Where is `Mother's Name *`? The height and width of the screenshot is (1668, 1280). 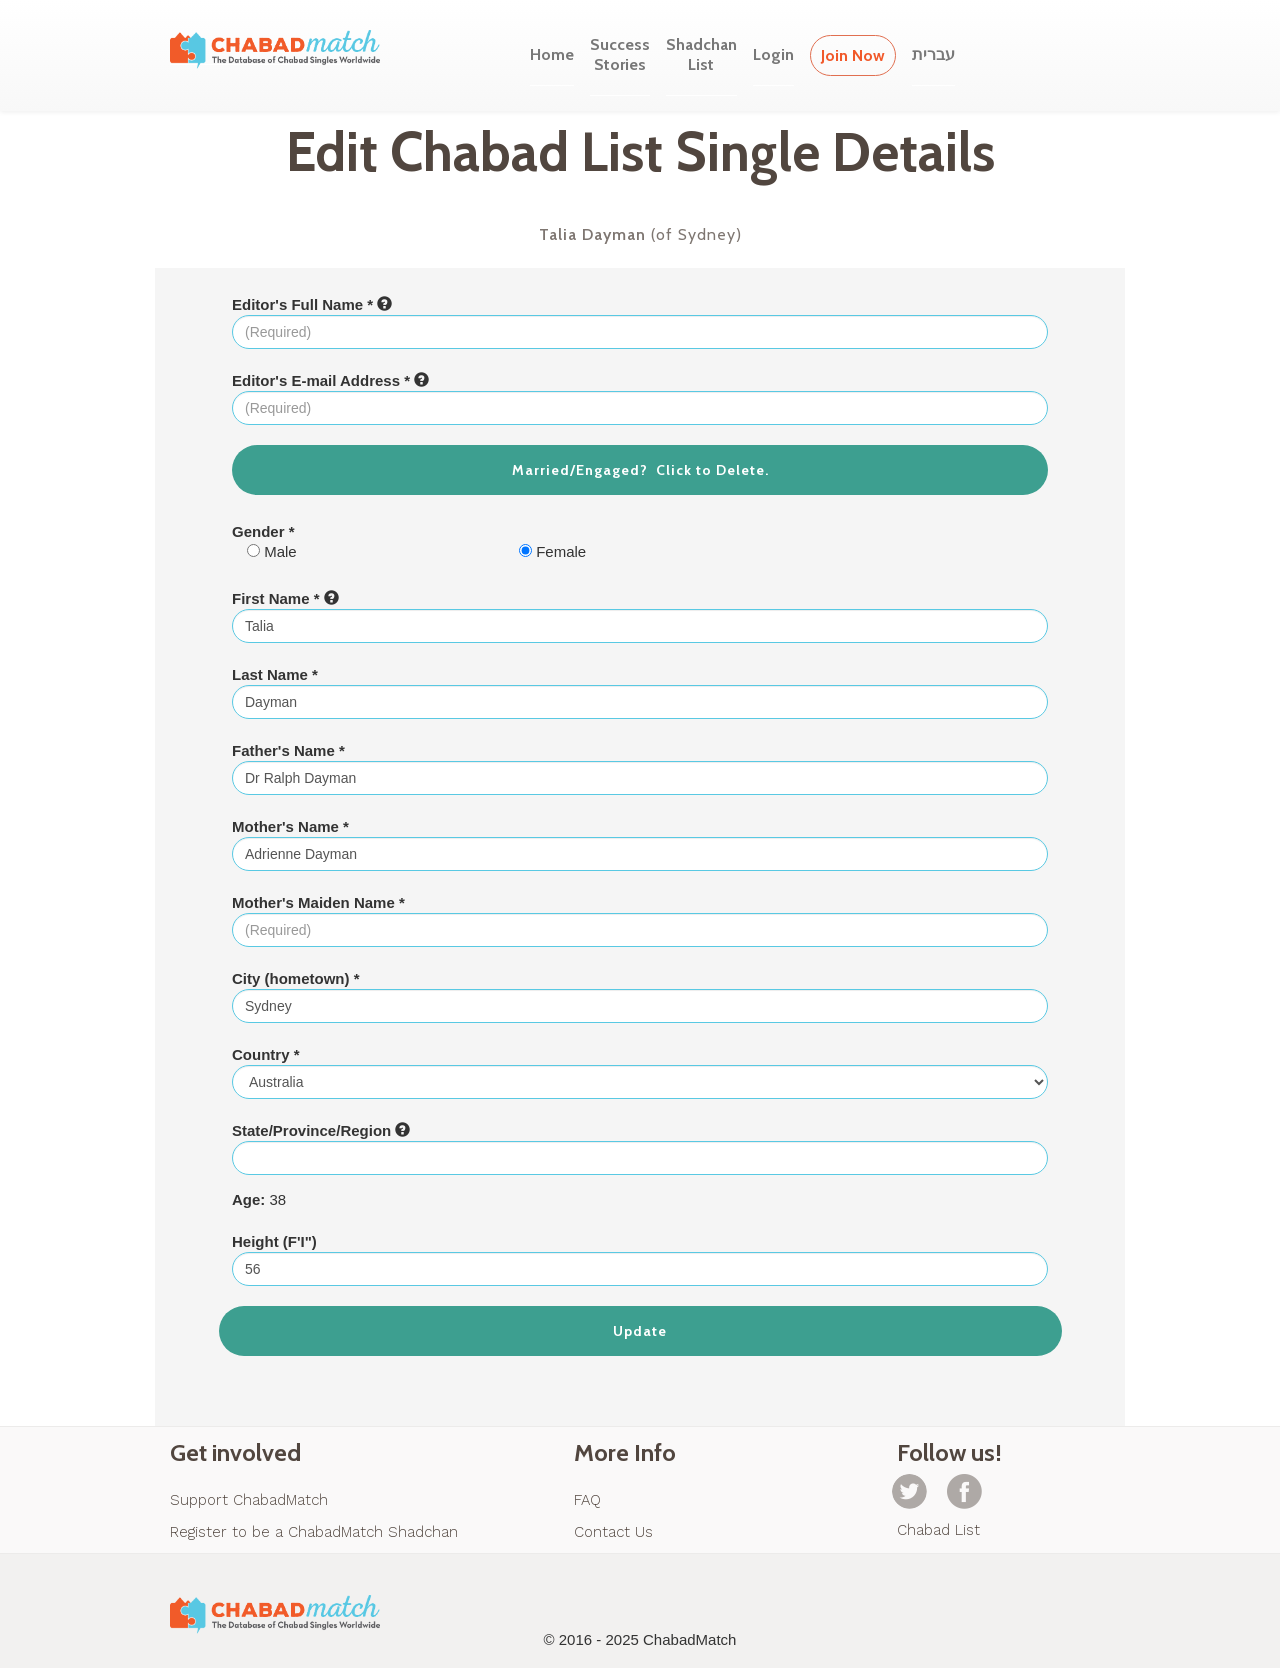 Mother's Name * is located at coordinates (290, 826).